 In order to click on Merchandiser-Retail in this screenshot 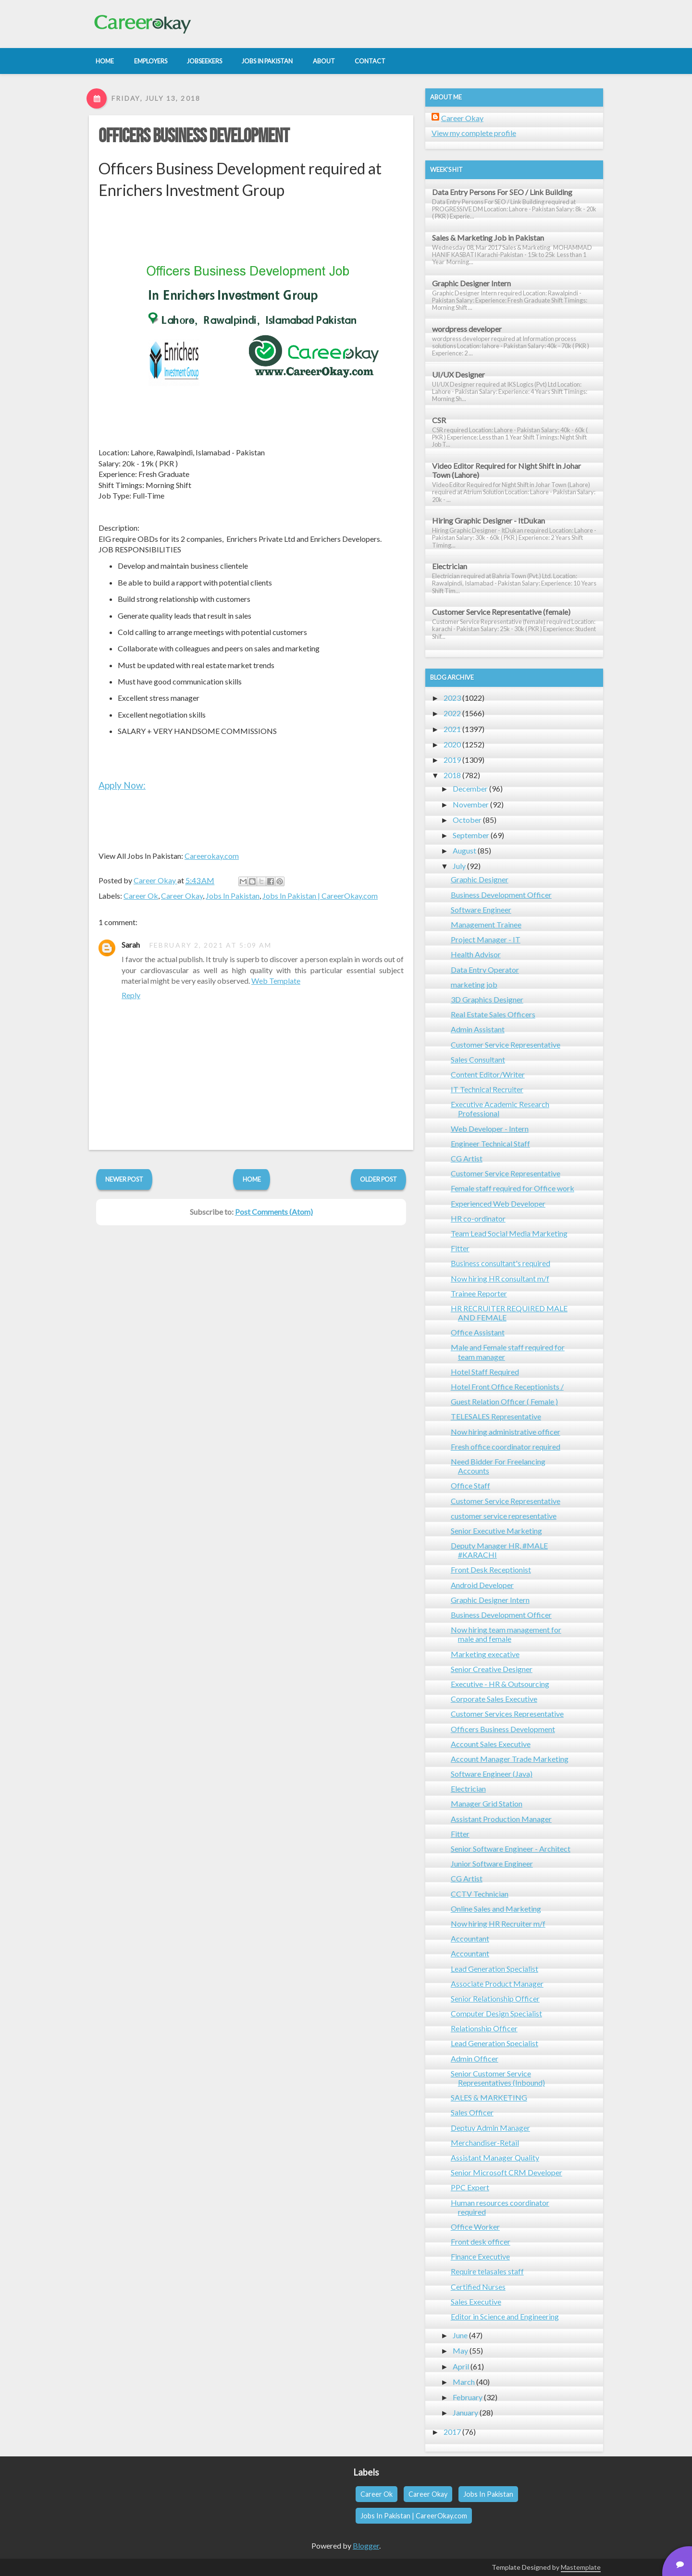, I will do `click(485, 2142)`.